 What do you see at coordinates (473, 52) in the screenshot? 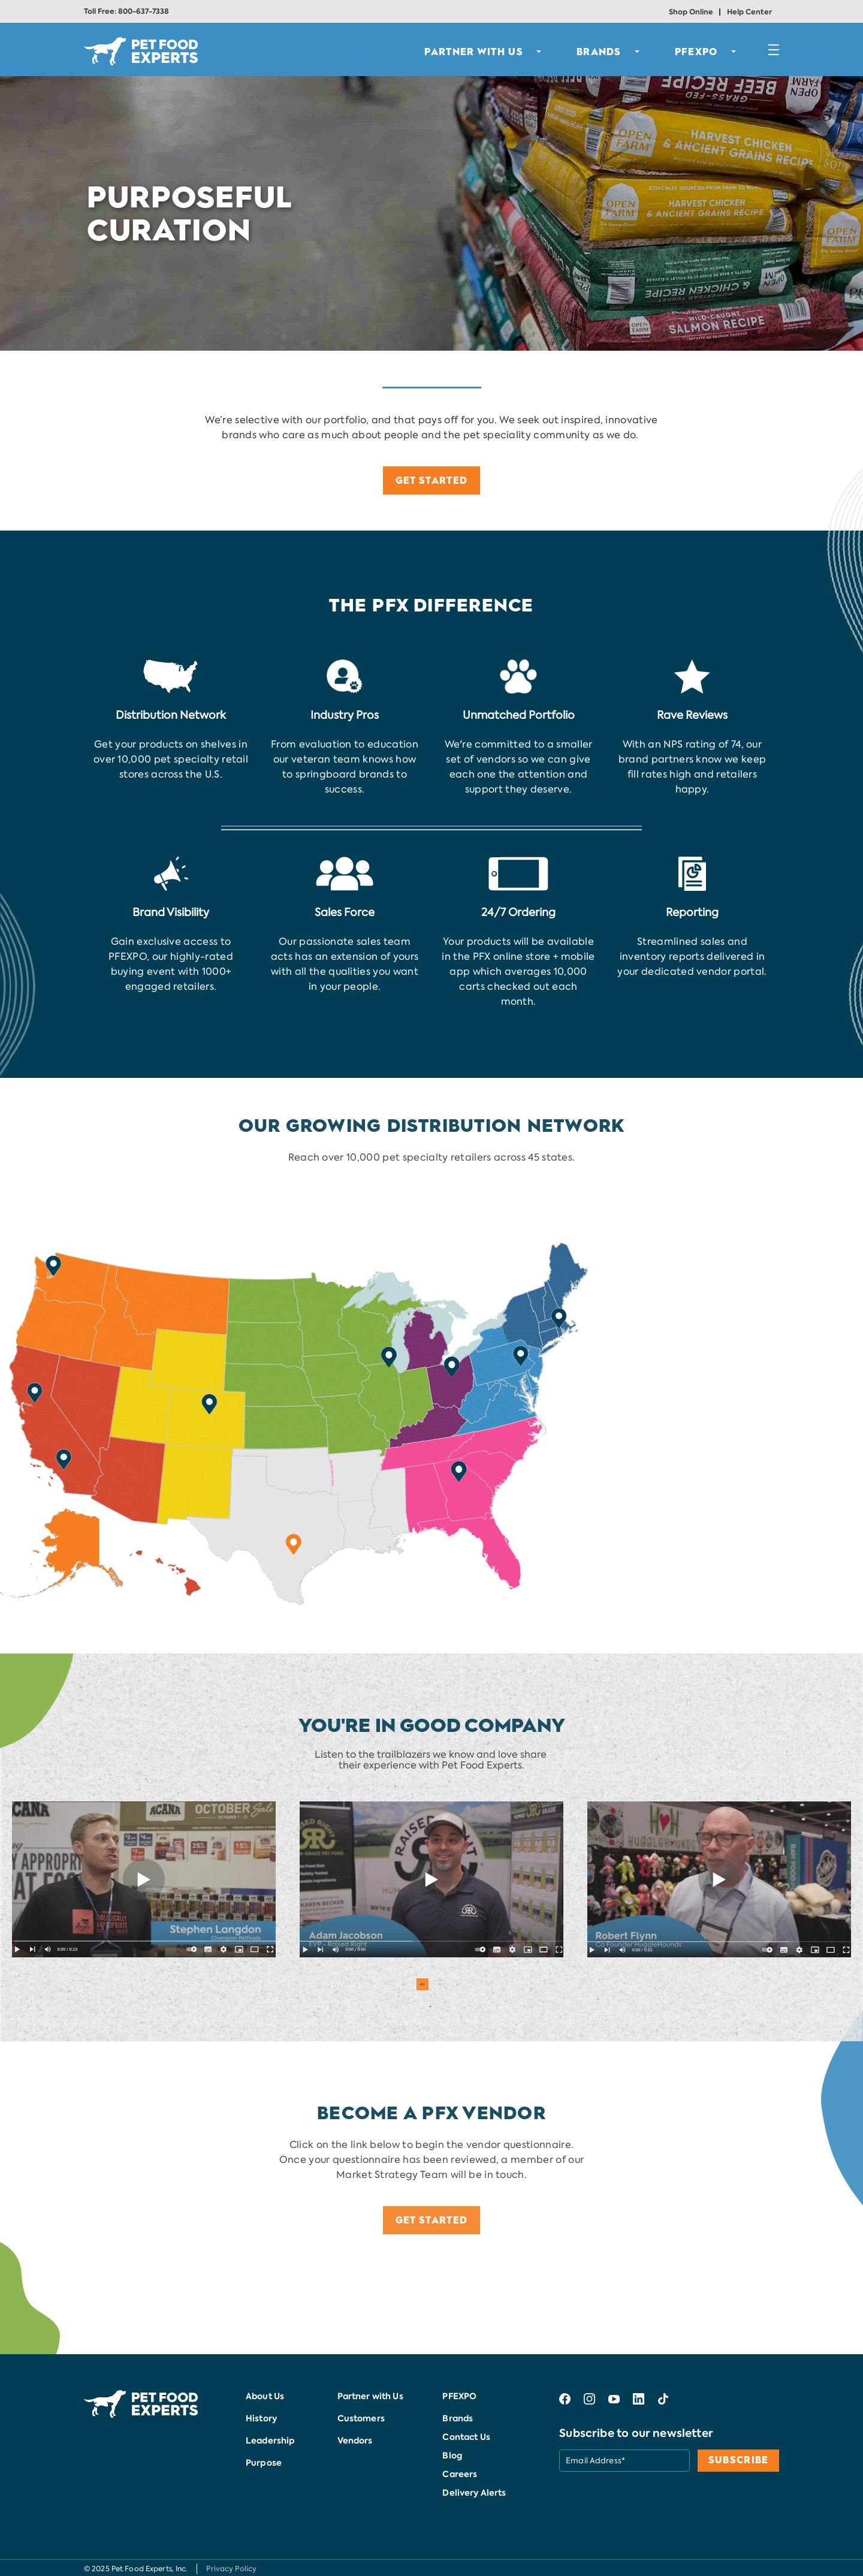
I see `PARTNER WITH US [menuitem]` at bounding box center [473, 52].